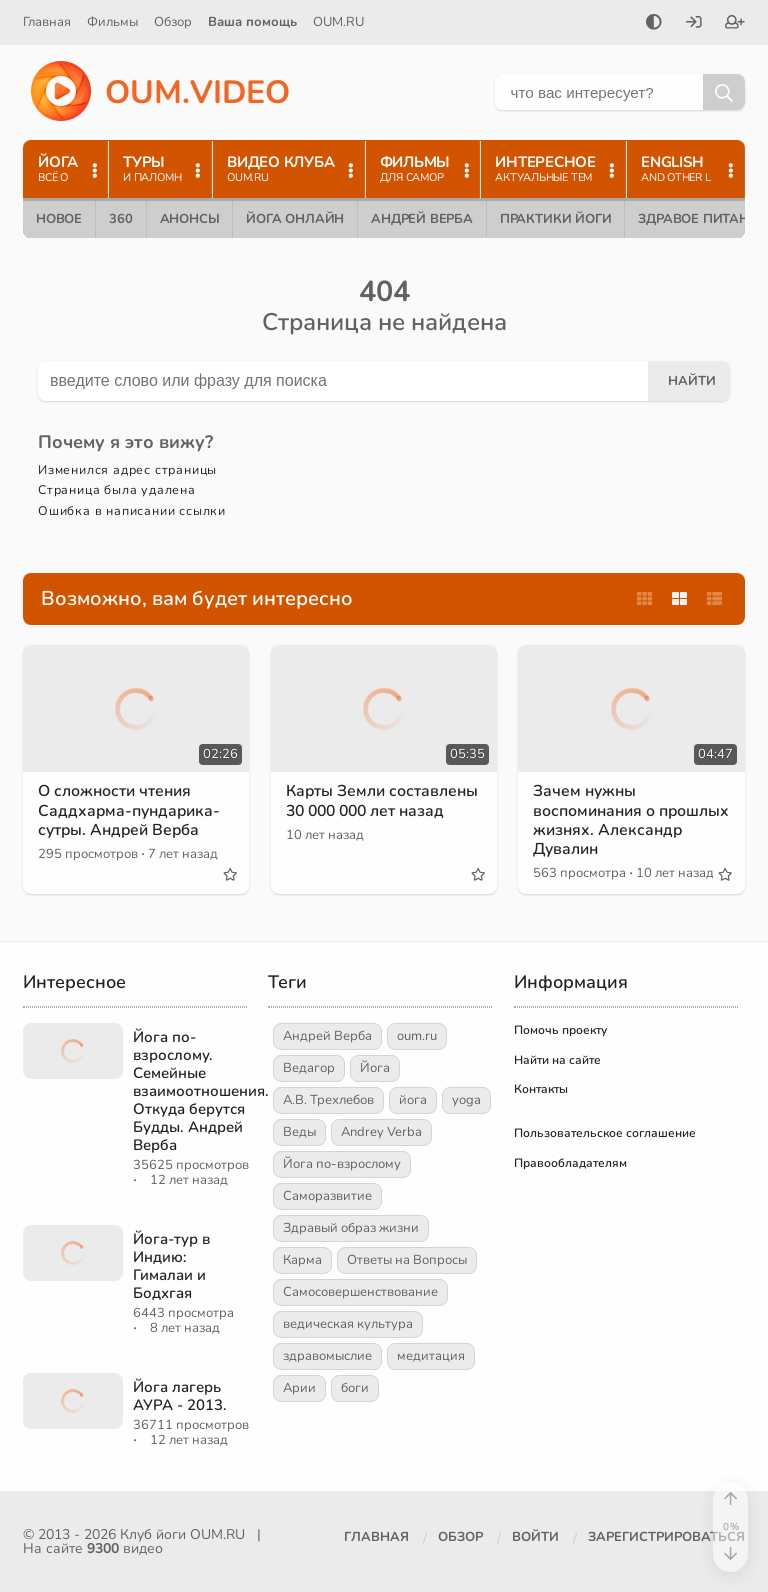  Describe the element at coordinates (201, 1091) in the screenshot. I see `Йога по-взрослому. Семейные взаимоотношения. Откуда берутся Будды. Андрей Верба` at that location.